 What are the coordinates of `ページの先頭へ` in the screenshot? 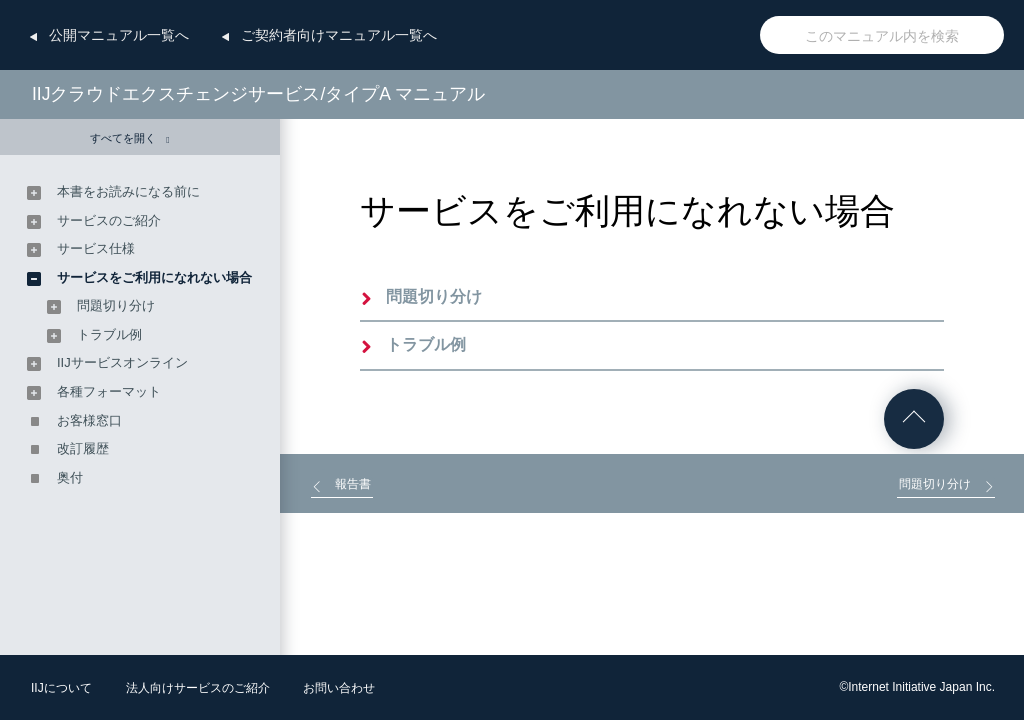 It's located at (914, 419).